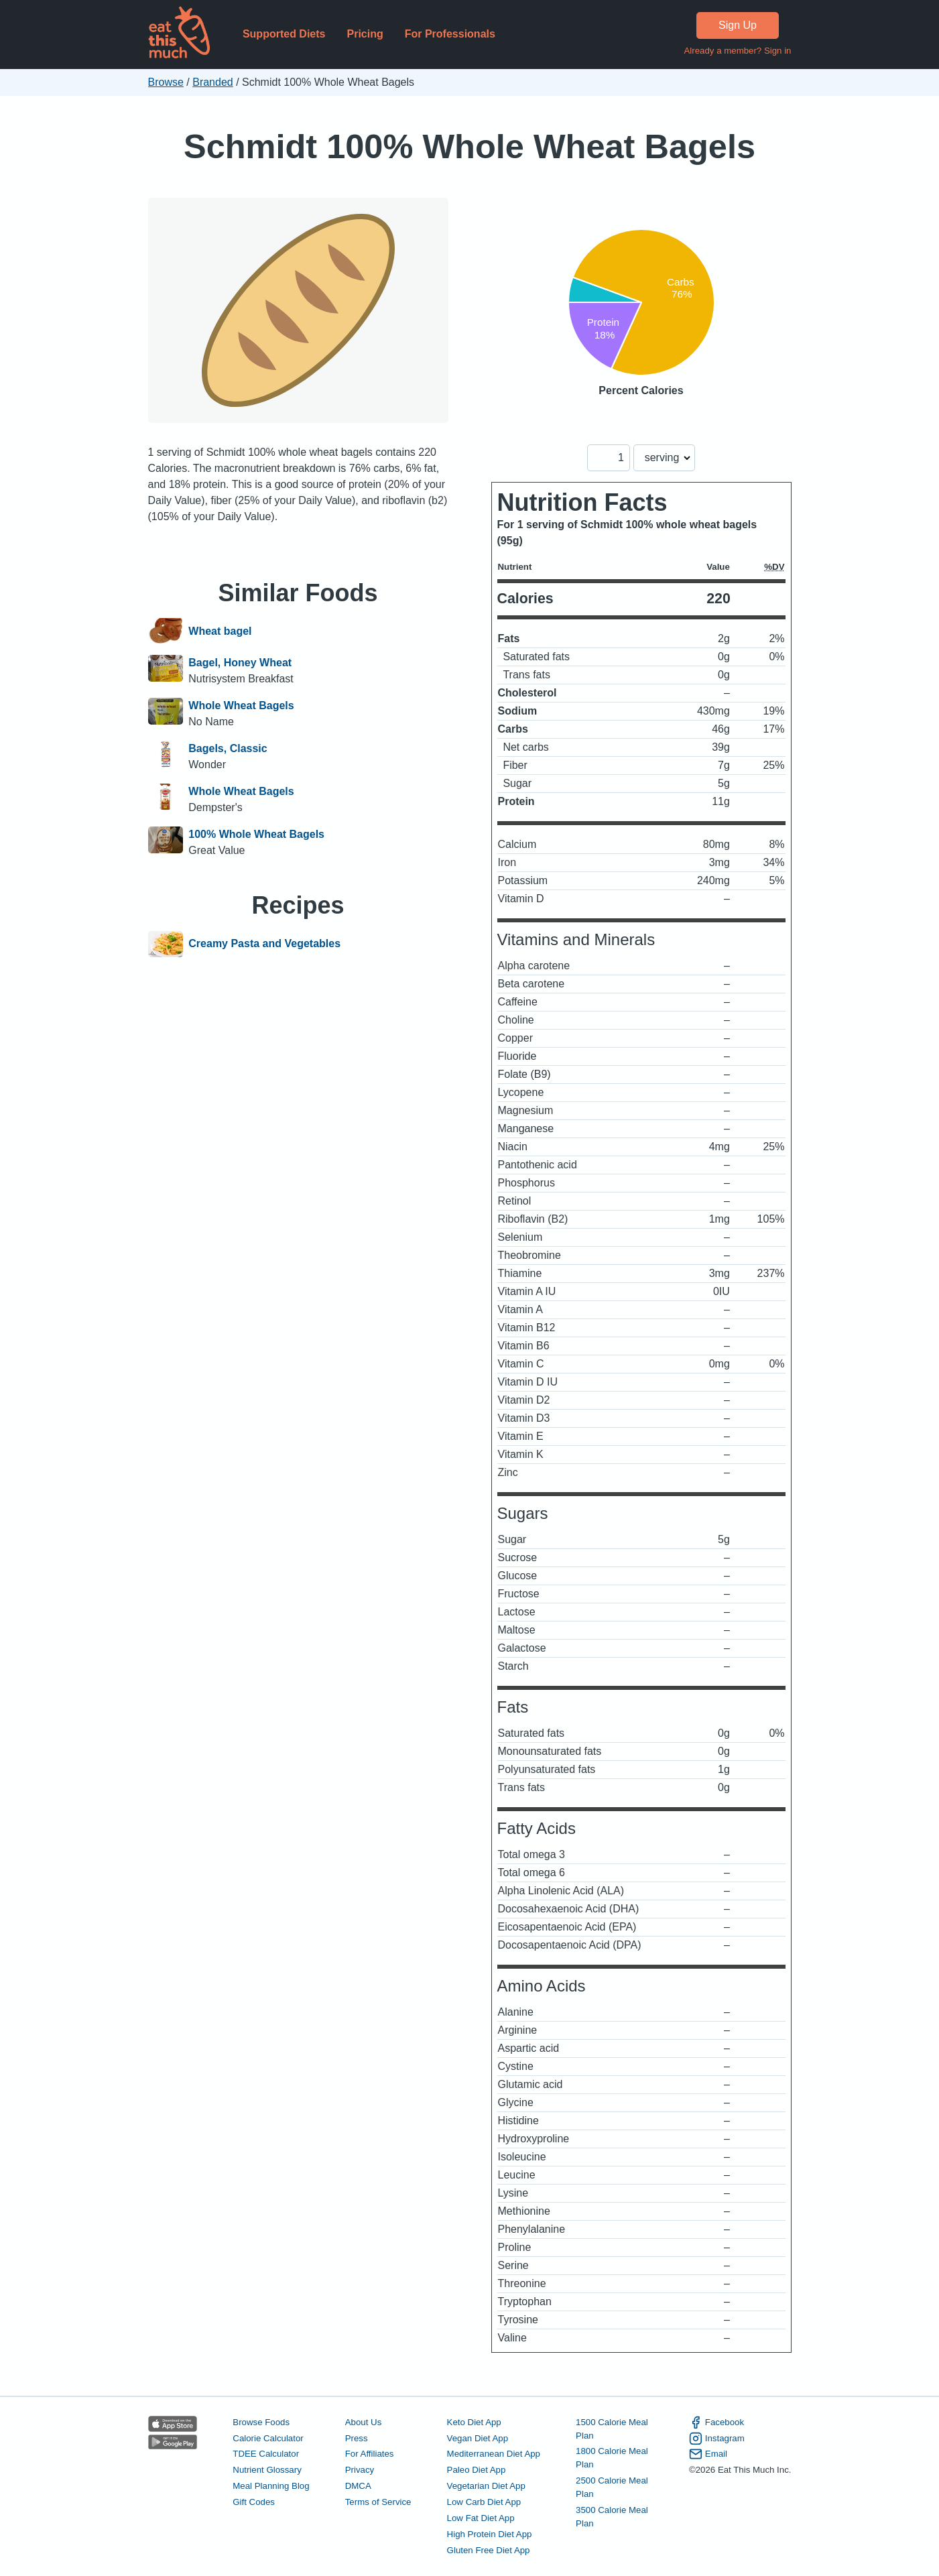  Describe the element at coordinates (212, 82) in the screenshot. I see `Branded` at that location.